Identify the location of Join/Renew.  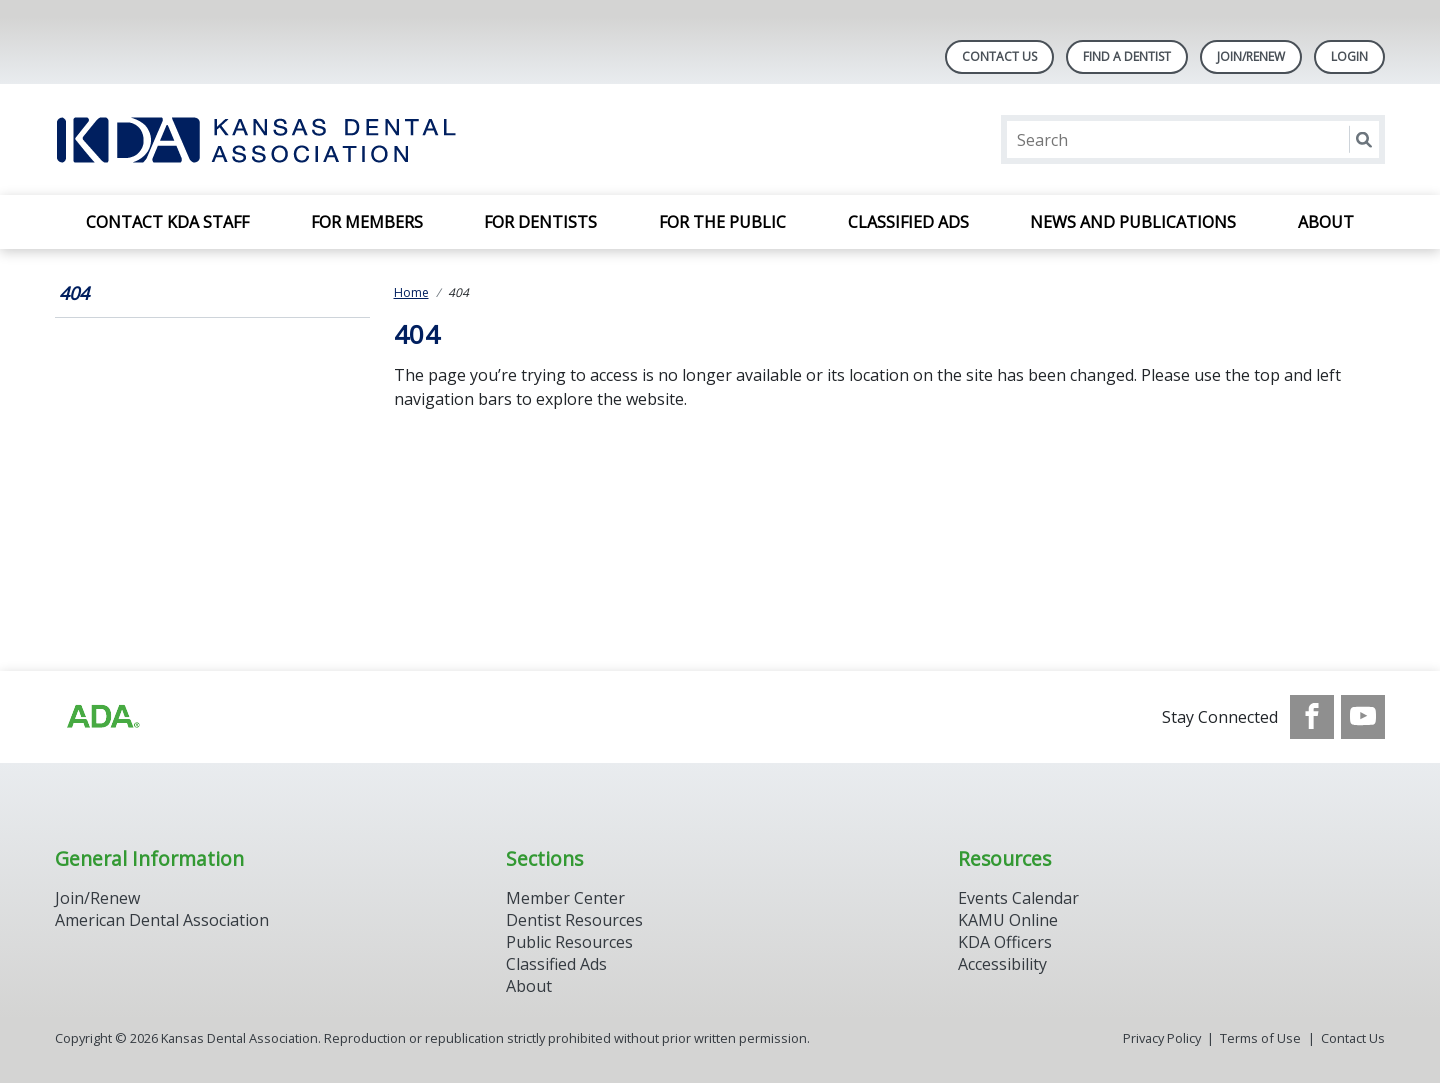
(1251, 56).